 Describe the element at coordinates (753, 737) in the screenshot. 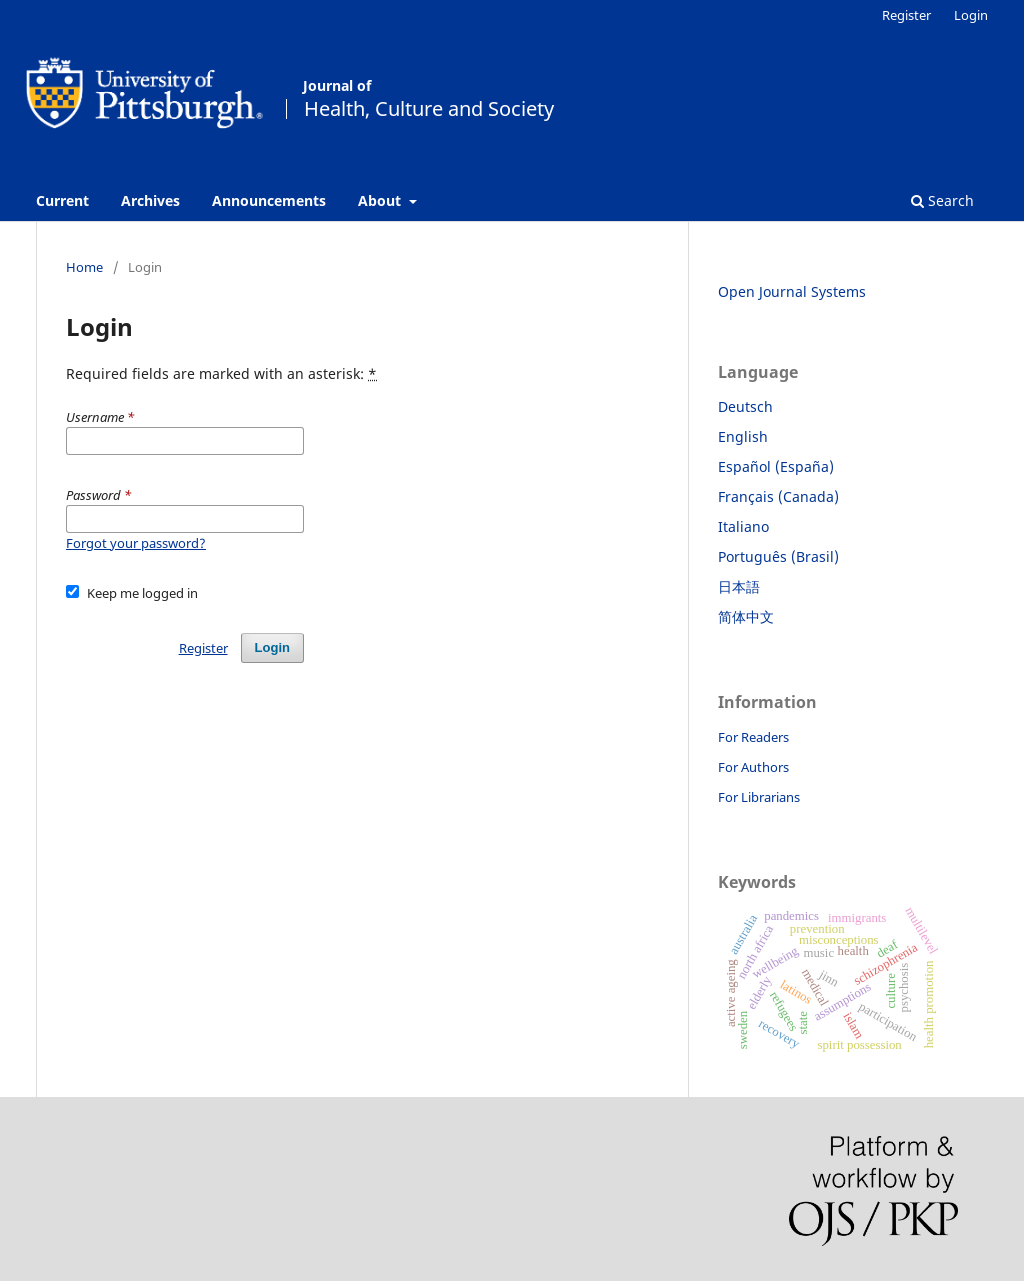

I see `For Readers` at that location.